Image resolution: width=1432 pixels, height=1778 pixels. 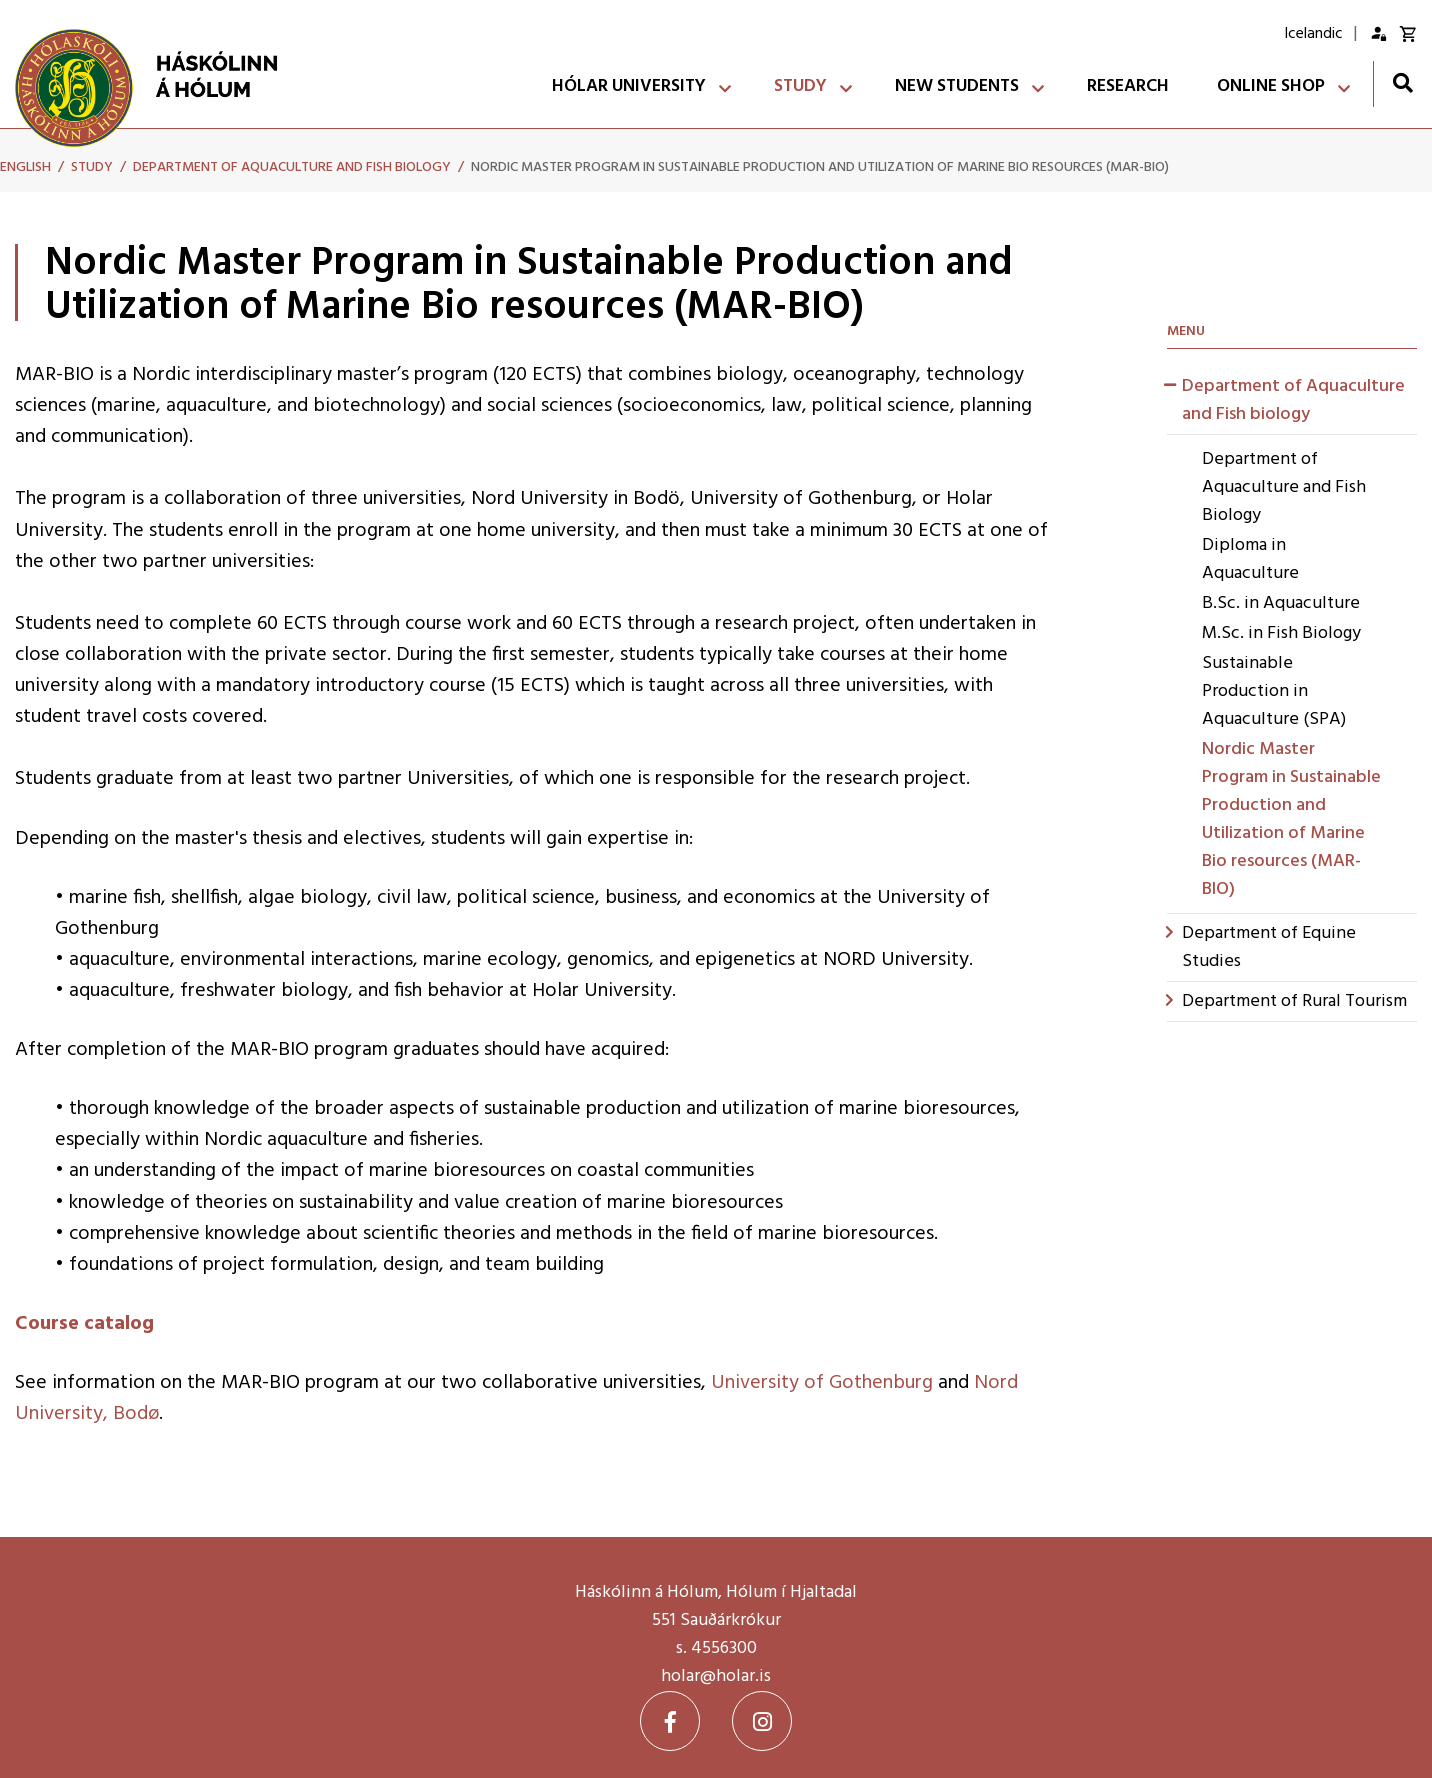 I want to click on Course catalog, so click(x=84, y=1324).